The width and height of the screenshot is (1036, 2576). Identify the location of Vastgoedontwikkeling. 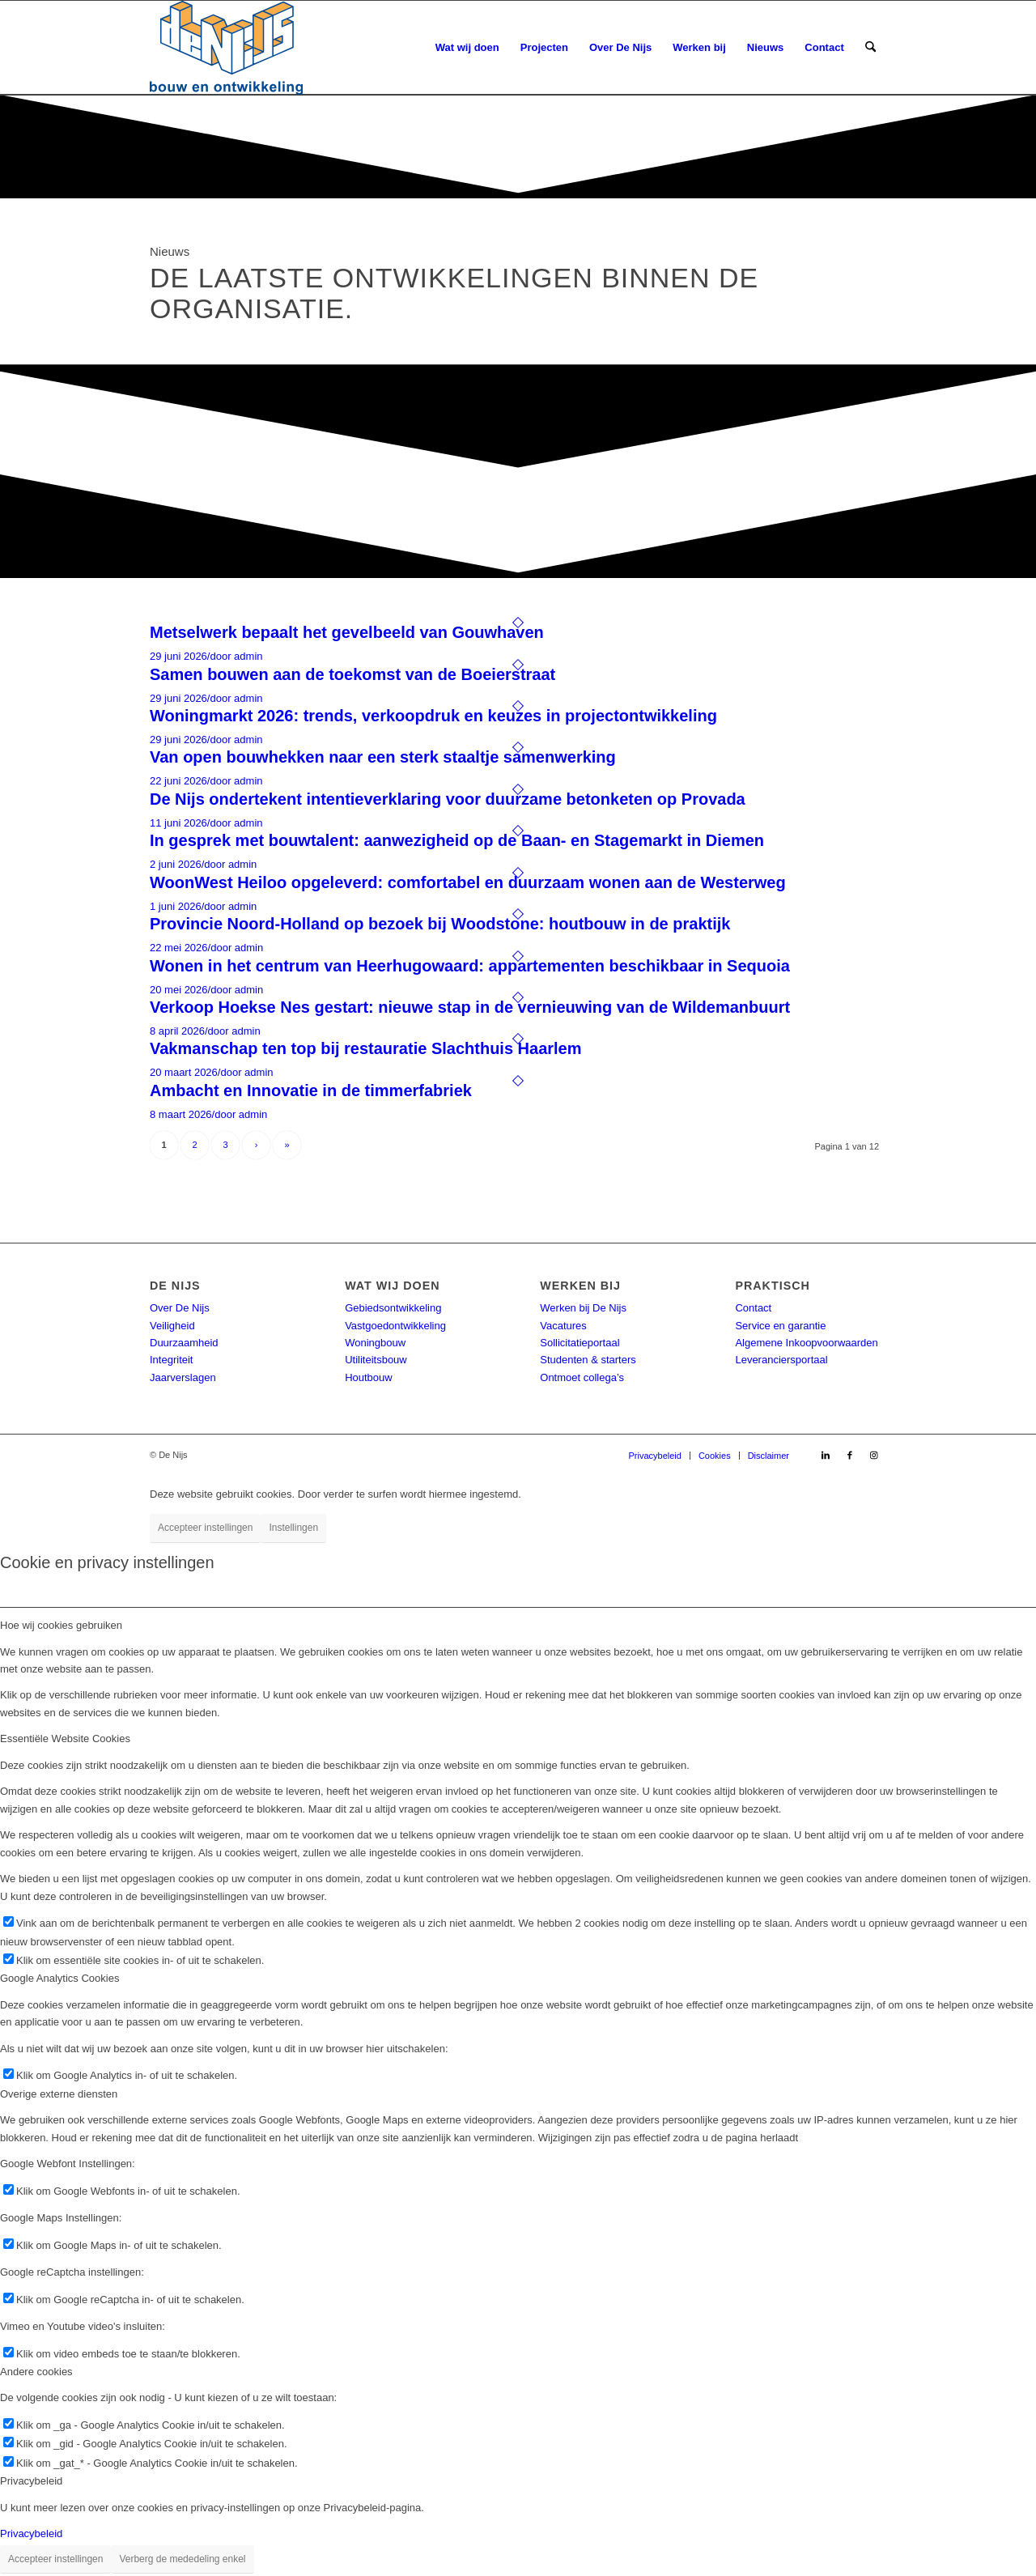
(395, 1326).